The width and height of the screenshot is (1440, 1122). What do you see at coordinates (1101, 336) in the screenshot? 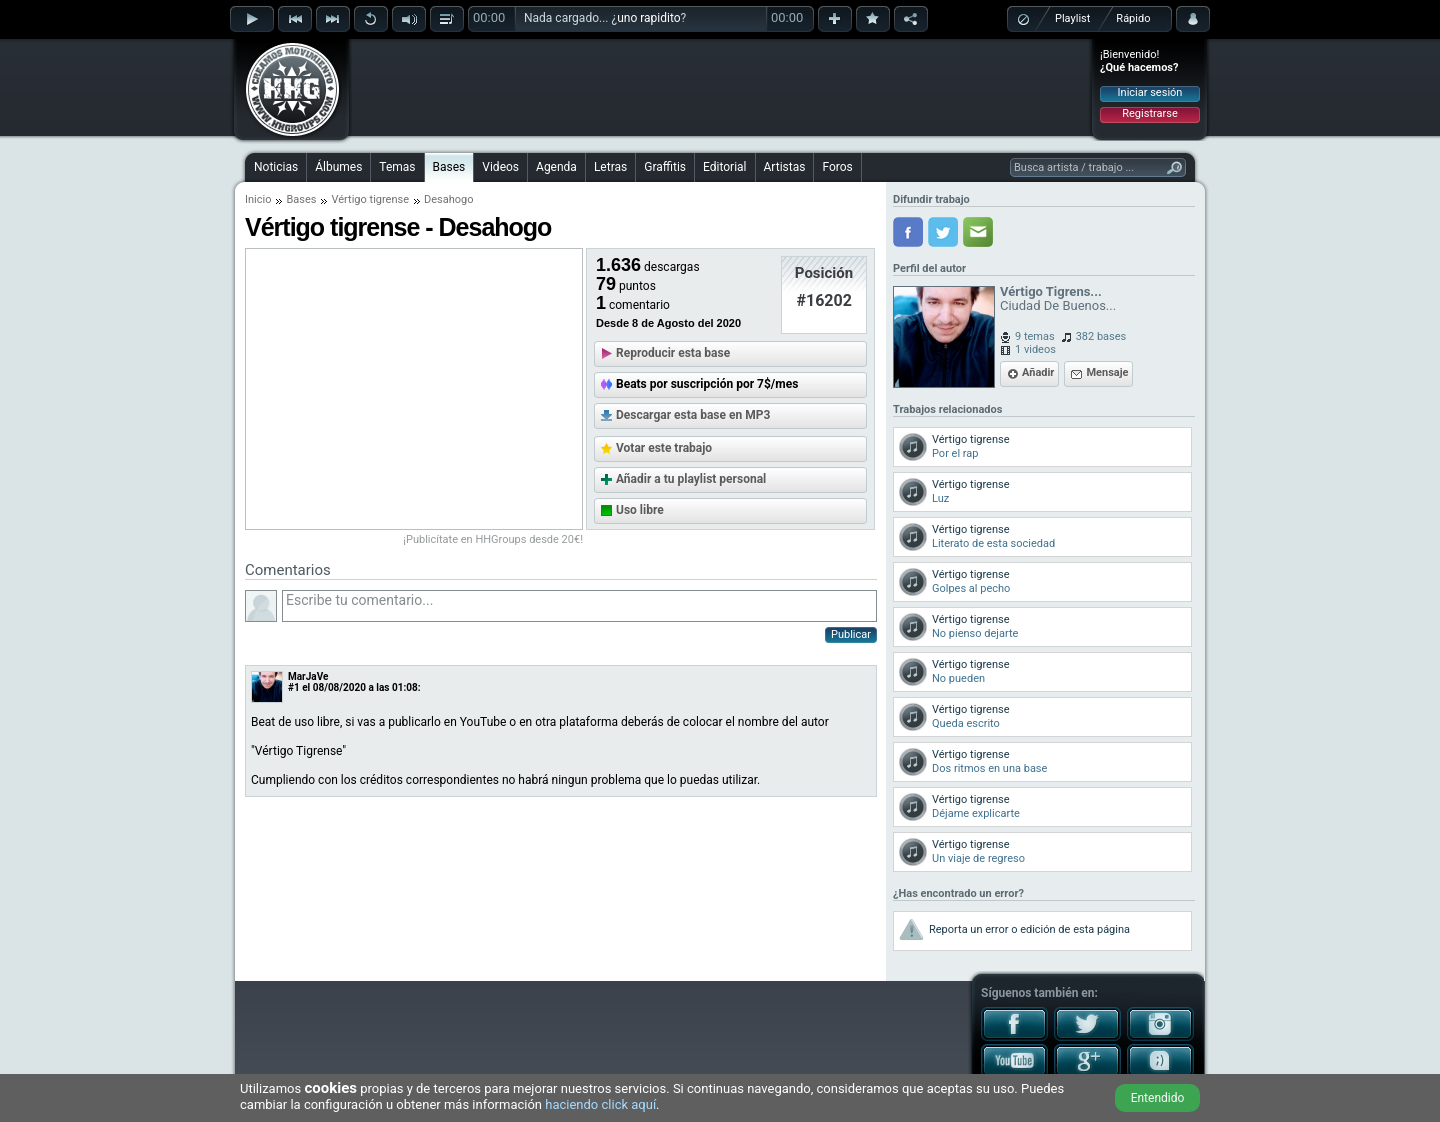
I see `382 bases` at bounding box center [1101, 336].